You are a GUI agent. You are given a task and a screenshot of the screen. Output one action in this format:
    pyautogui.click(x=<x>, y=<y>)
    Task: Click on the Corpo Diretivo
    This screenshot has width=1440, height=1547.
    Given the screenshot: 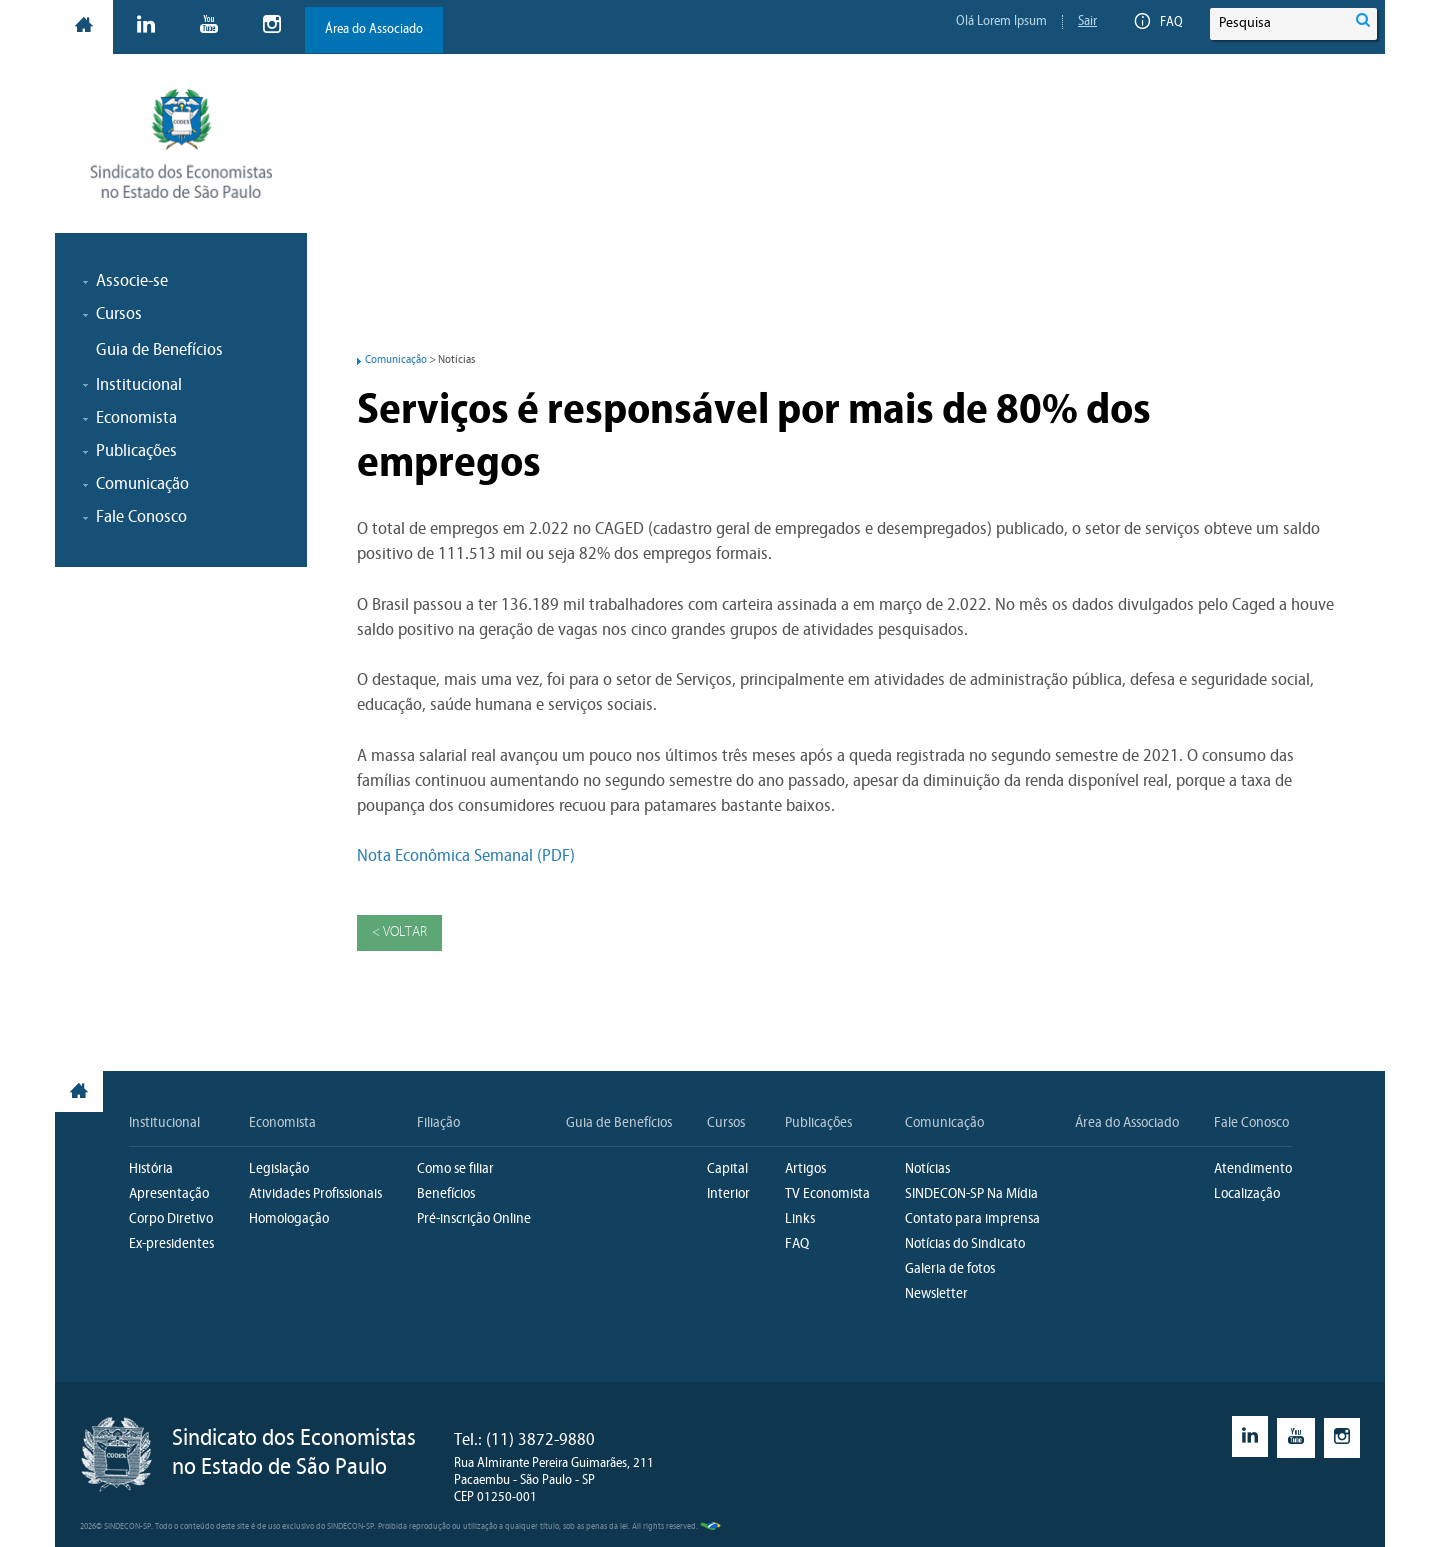 What is the action you would take?
    pyautogui.click(x=171, y=1219)
    